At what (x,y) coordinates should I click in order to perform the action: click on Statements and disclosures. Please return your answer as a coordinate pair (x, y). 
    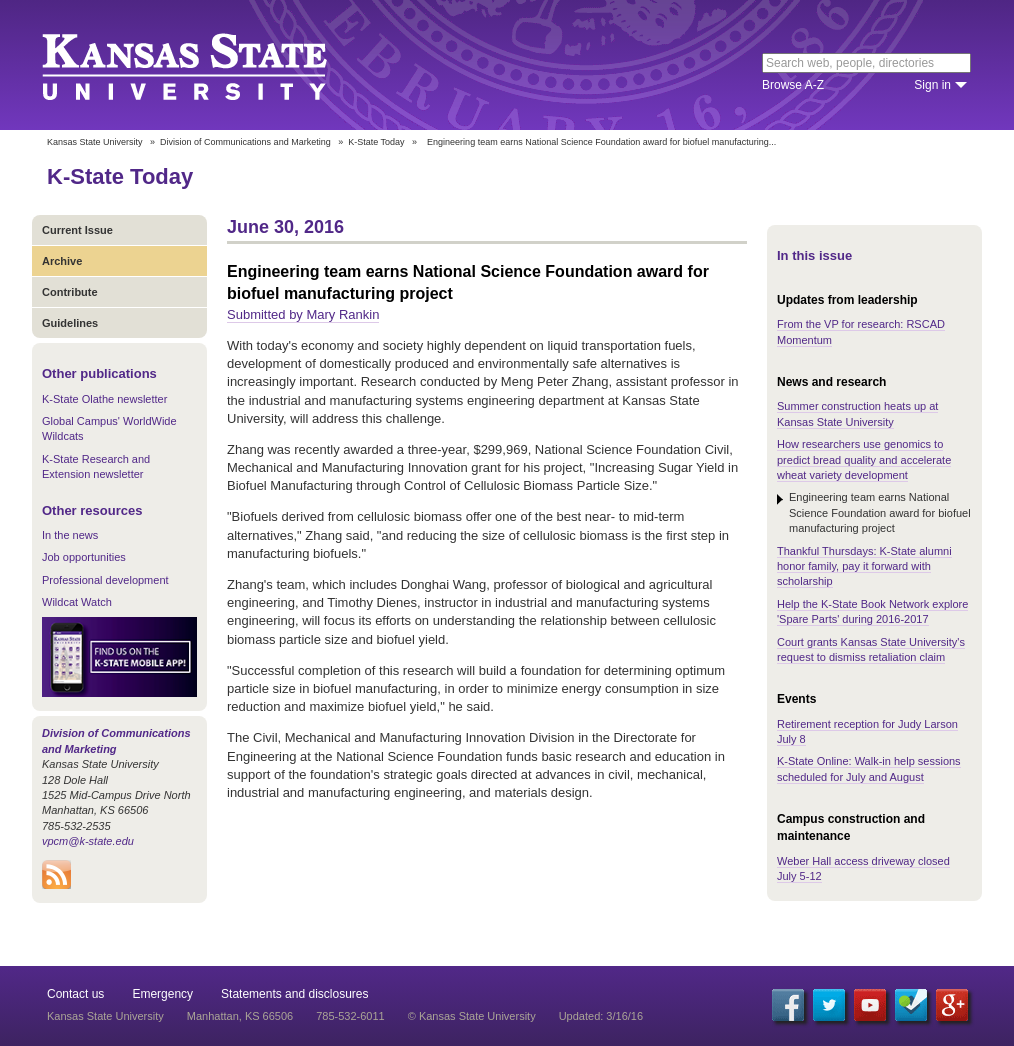
    Looking at the image, I should click on (294, 994).